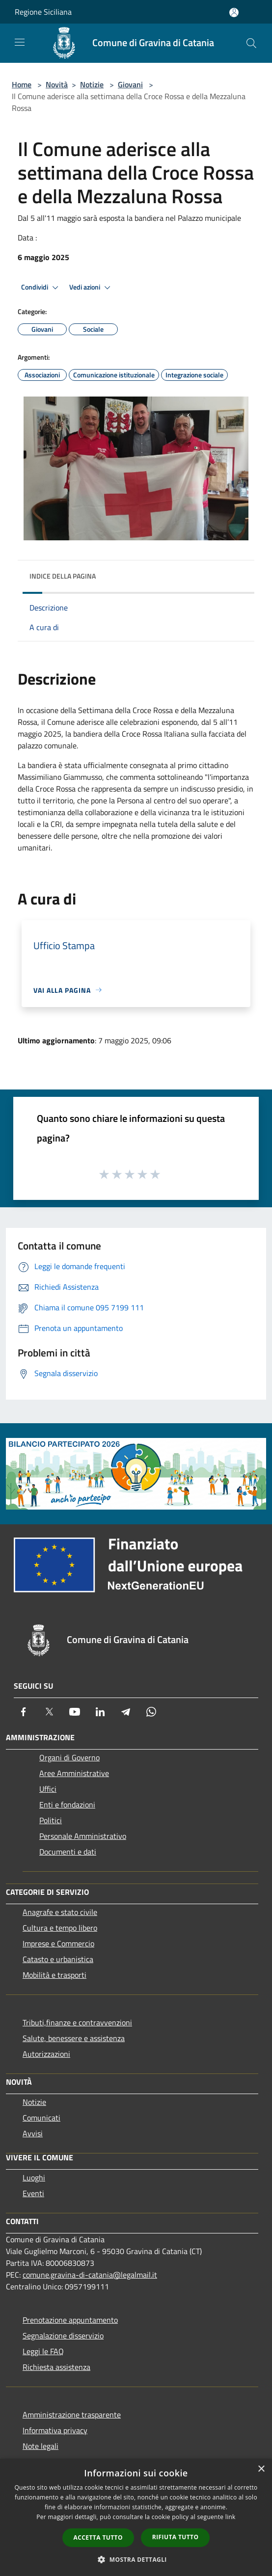 This screenshot has height=2576, width=272. Describe the element at coordinates (67, 1852) in the screenshot. I see `Documenti e dati` at that location.